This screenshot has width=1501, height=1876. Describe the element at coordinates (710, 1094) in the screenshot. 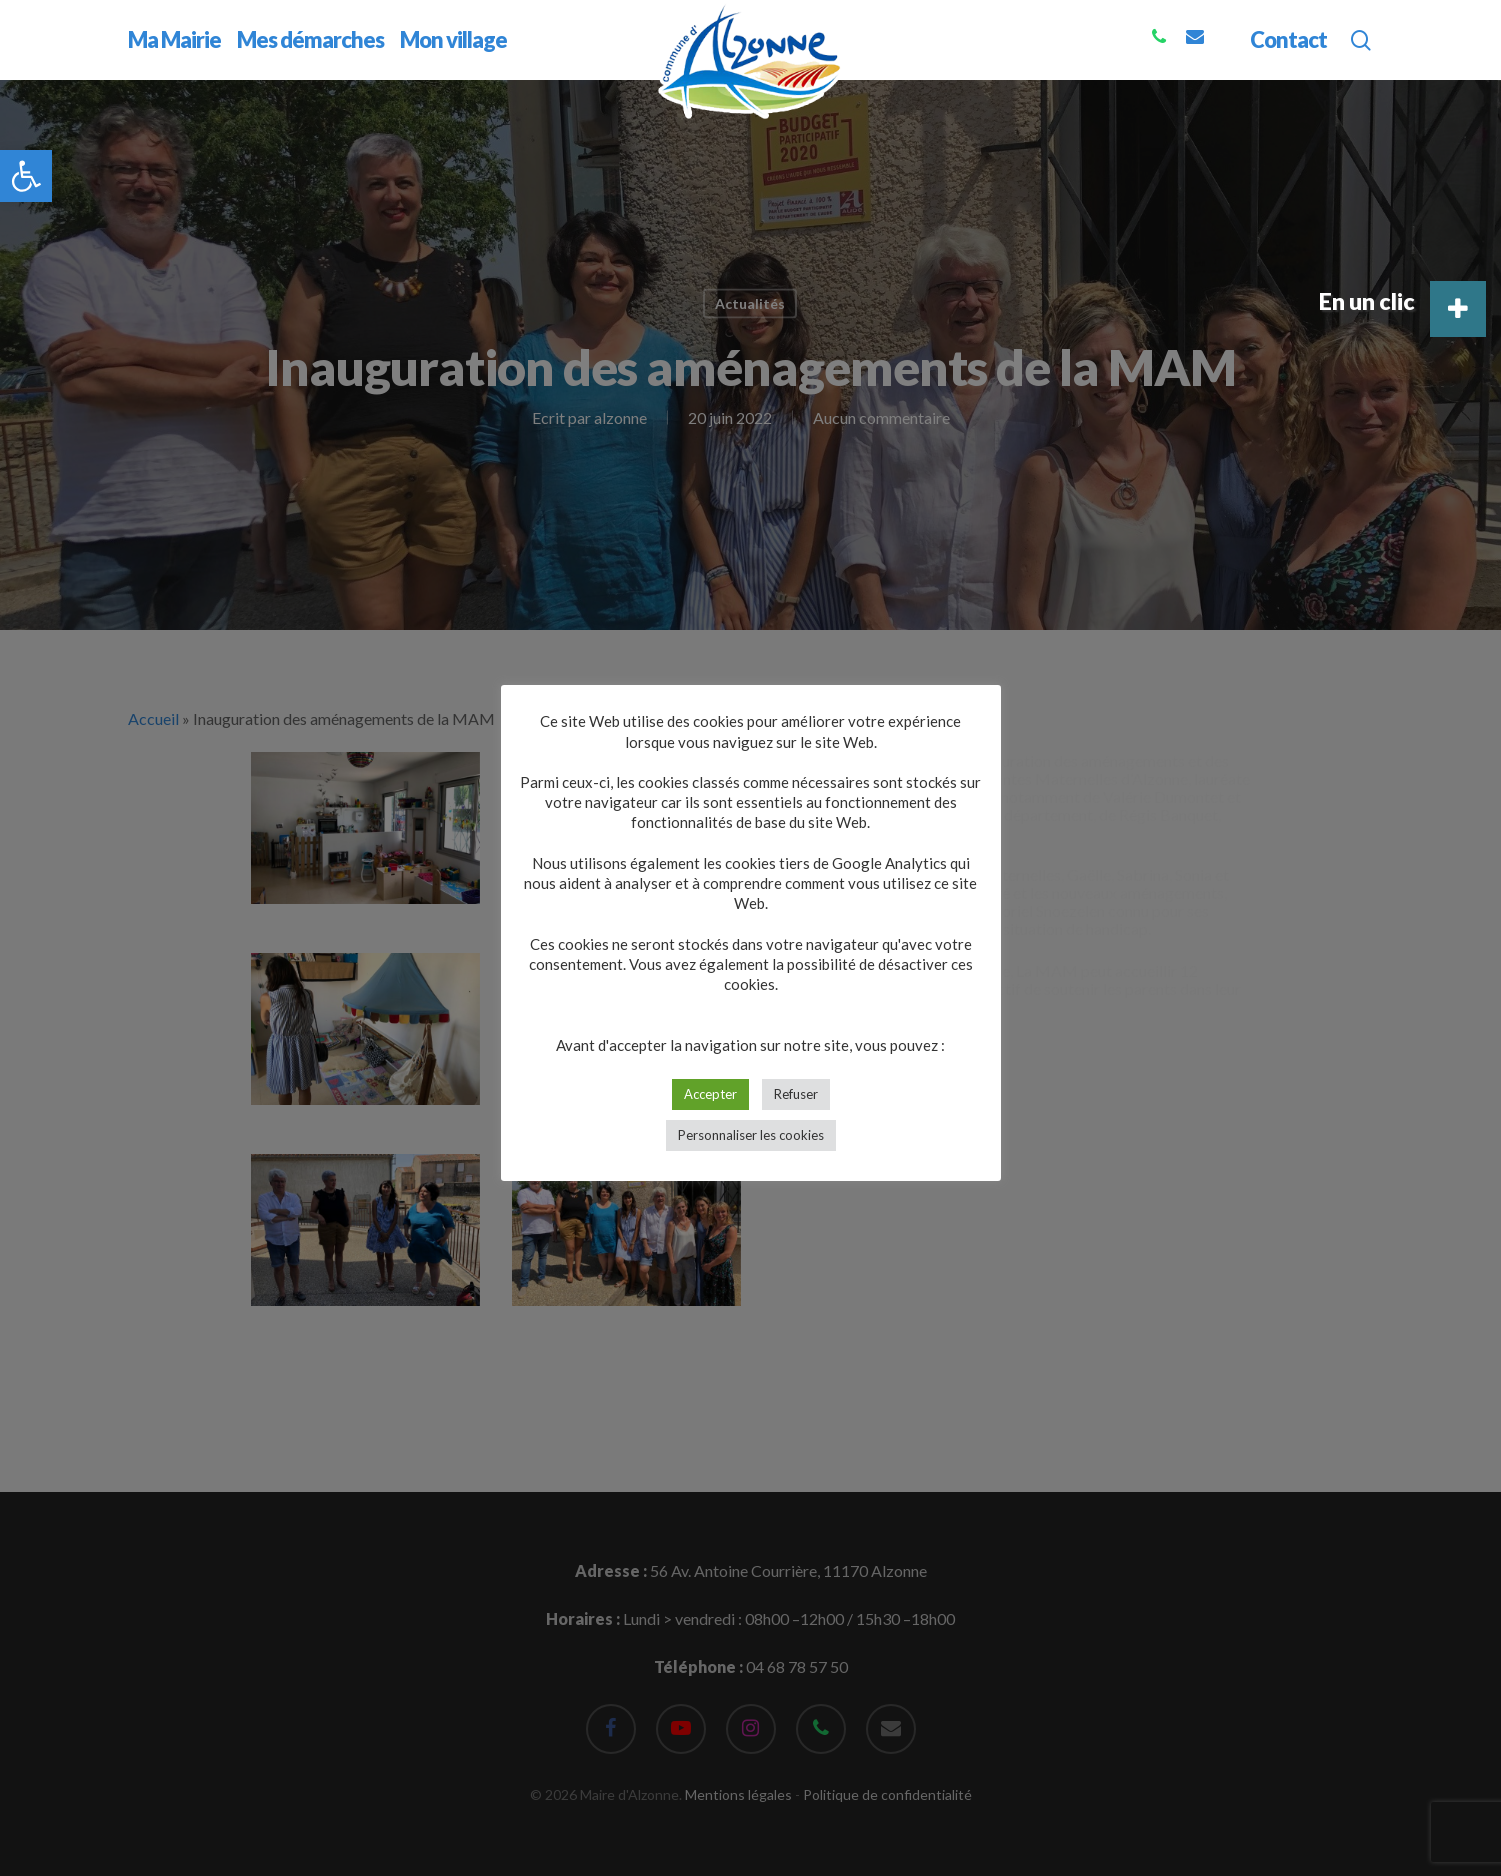

I see `Accepter [button]` at that location.